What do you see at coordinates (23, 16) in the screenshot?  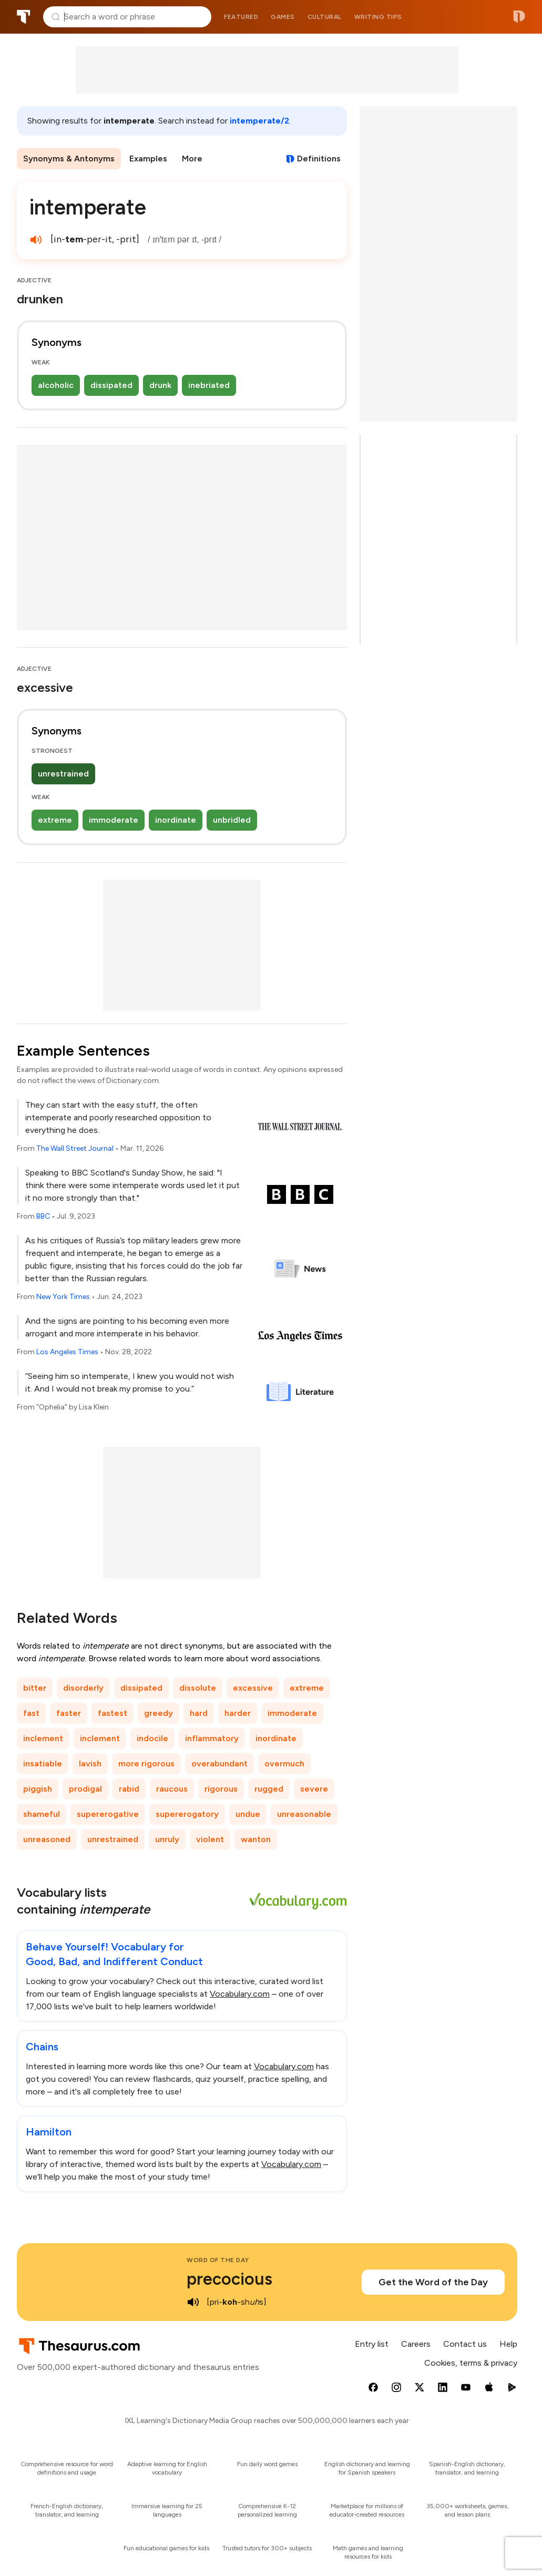 I see `Thesaurus.com` at bounding box center [23, 16].